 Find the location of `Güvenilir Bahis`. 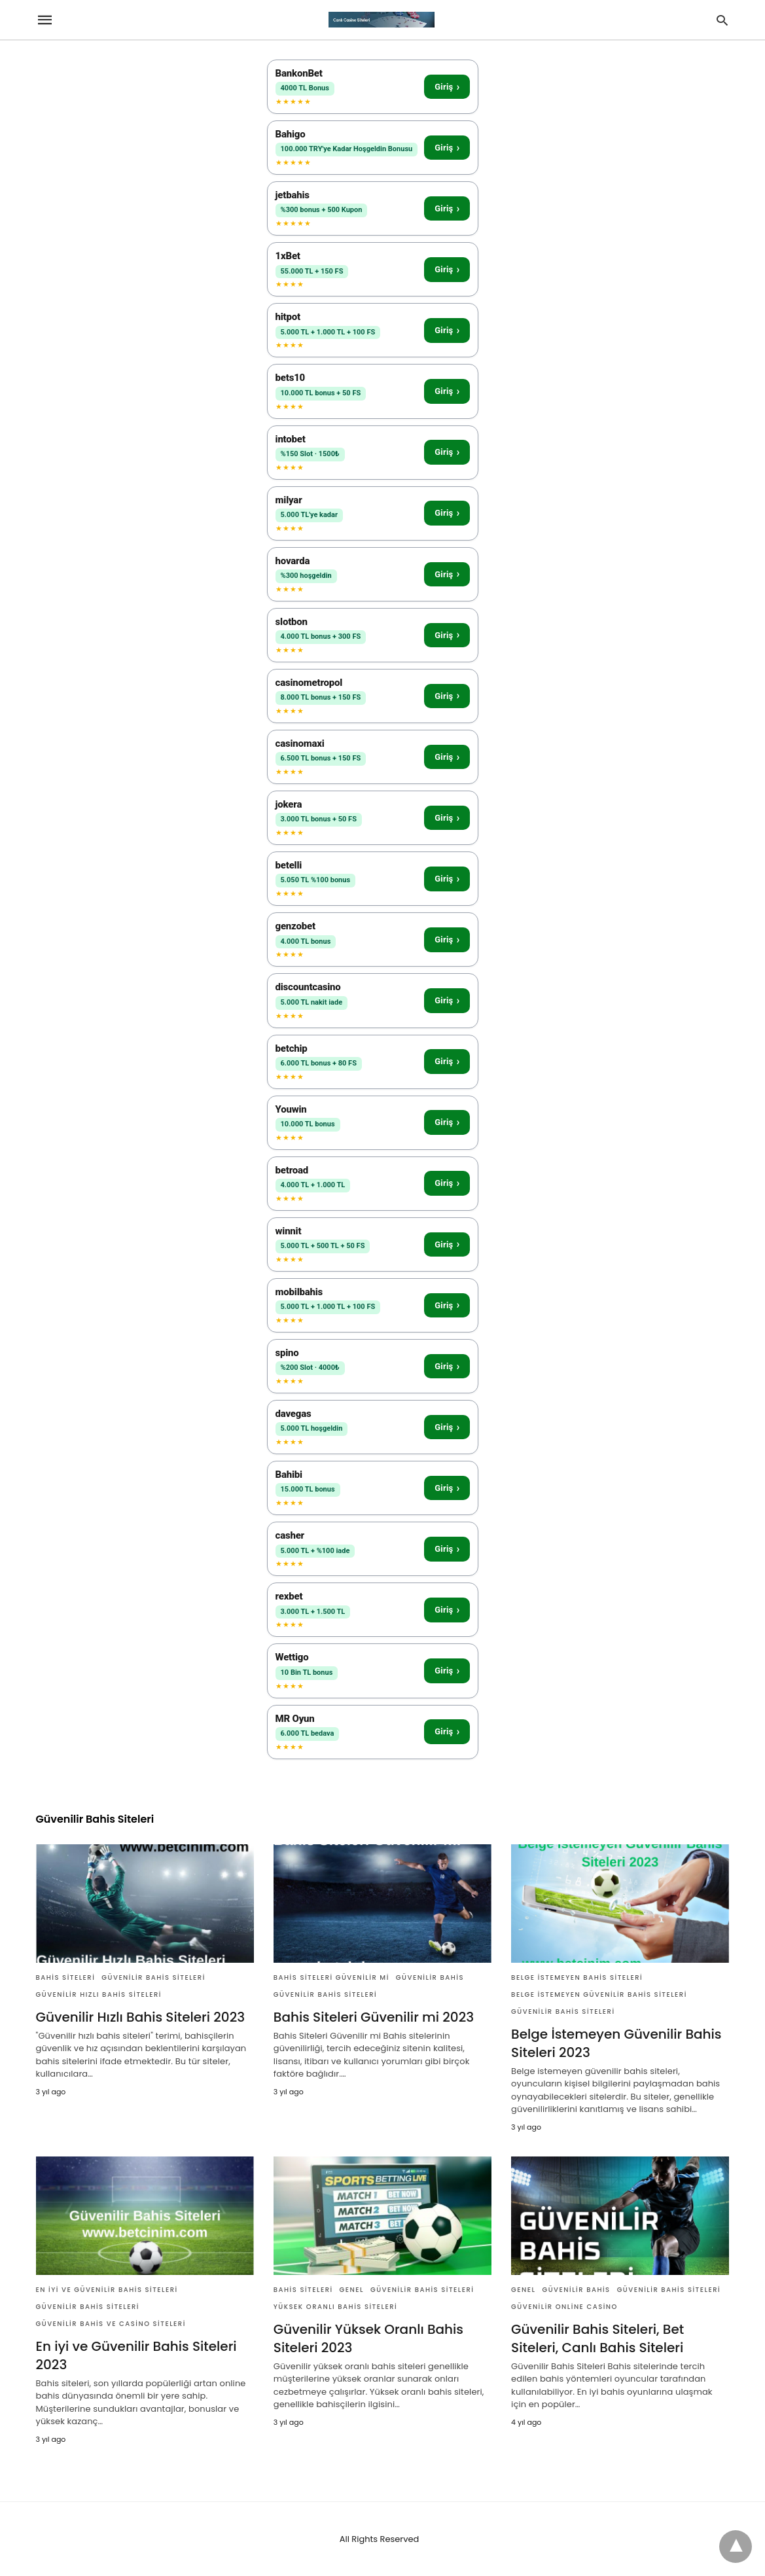

Güvenilir Bahis is located at coordinates (430, 1977).